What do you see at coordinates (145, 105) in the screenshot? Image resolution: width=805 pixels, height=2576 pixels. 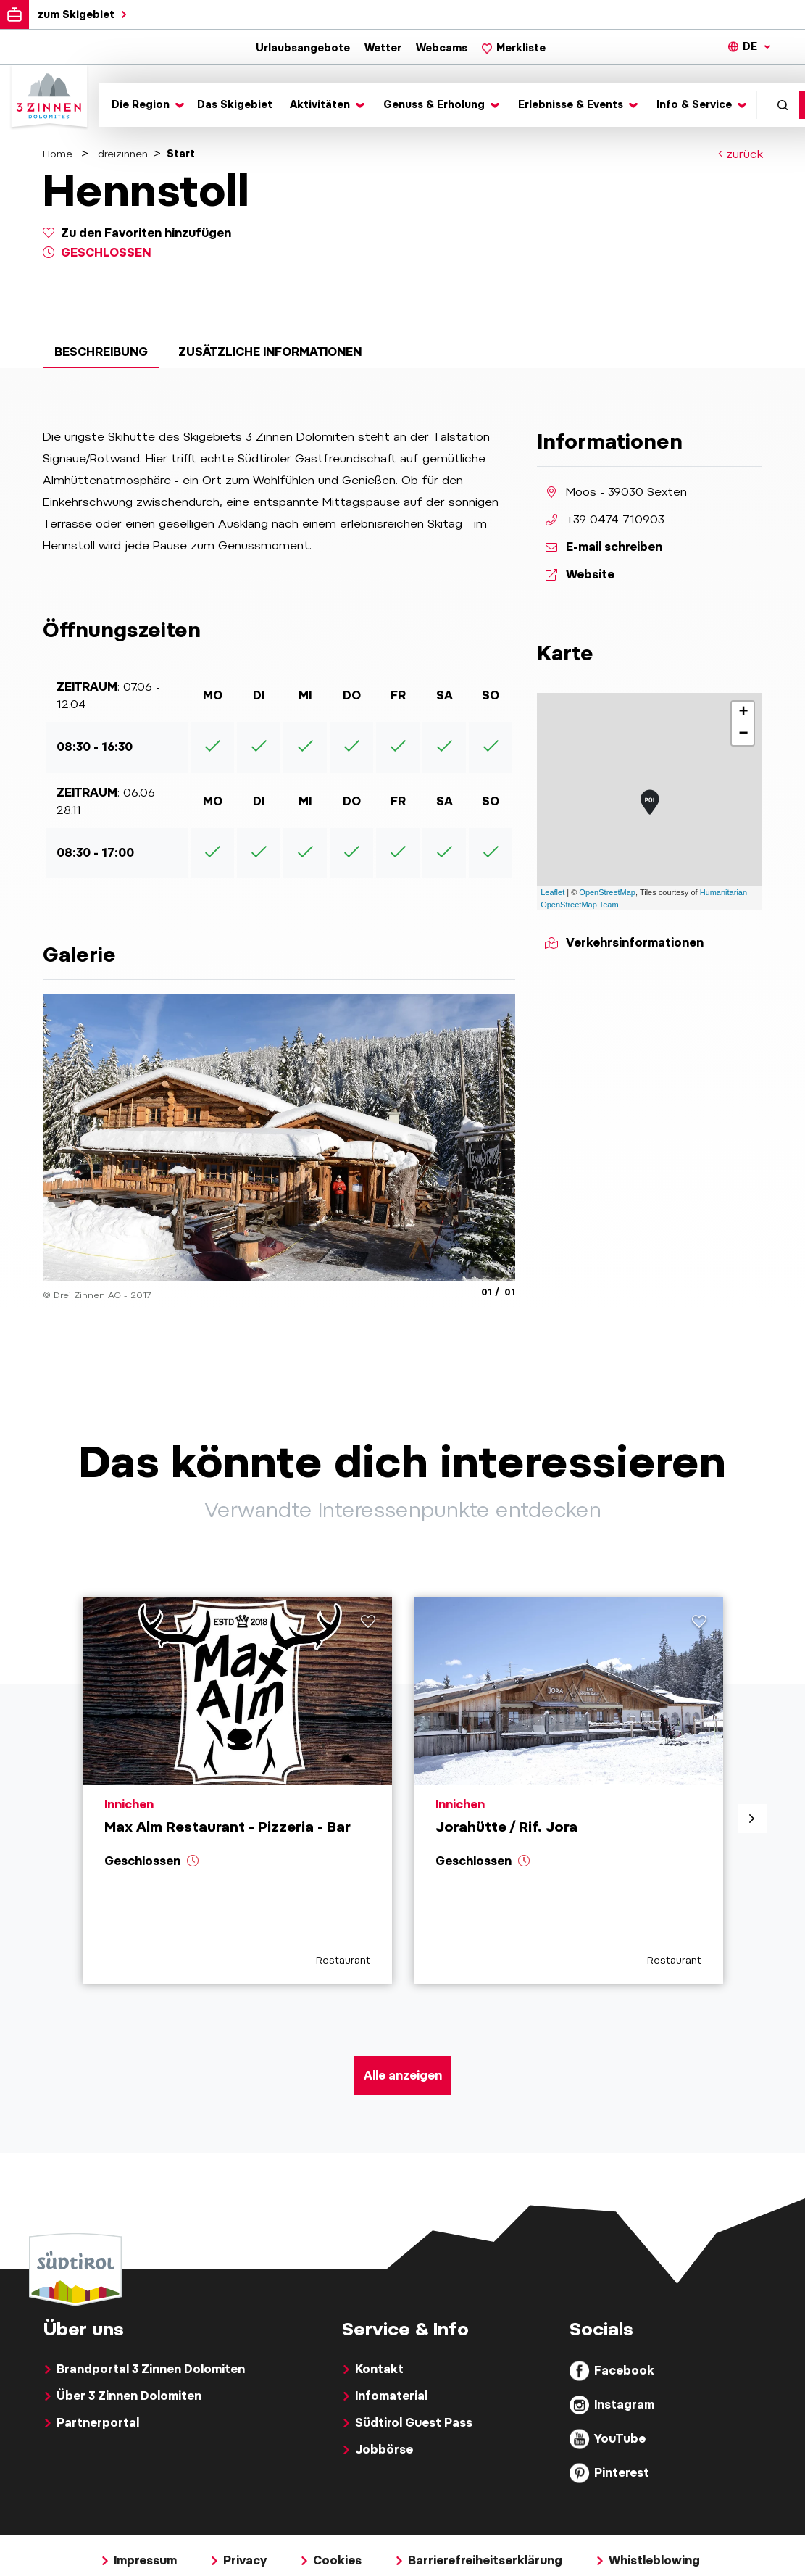 I see `[Toggle submenu]` at bounding box center [145, 105].